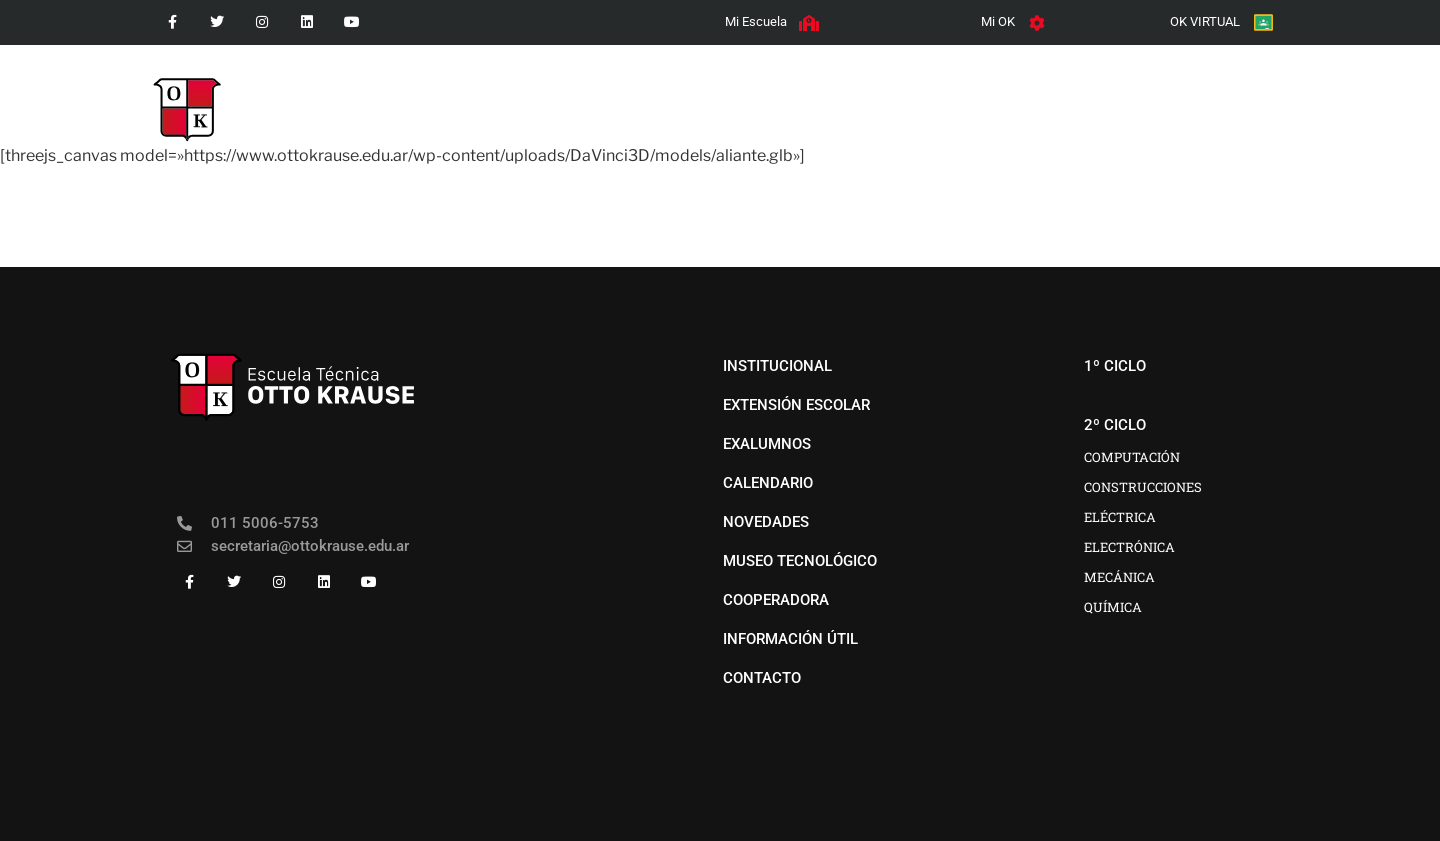 The width and height of the screenshot is (1440, 841). I want to click on Mi Escuela, so click(756, 21).